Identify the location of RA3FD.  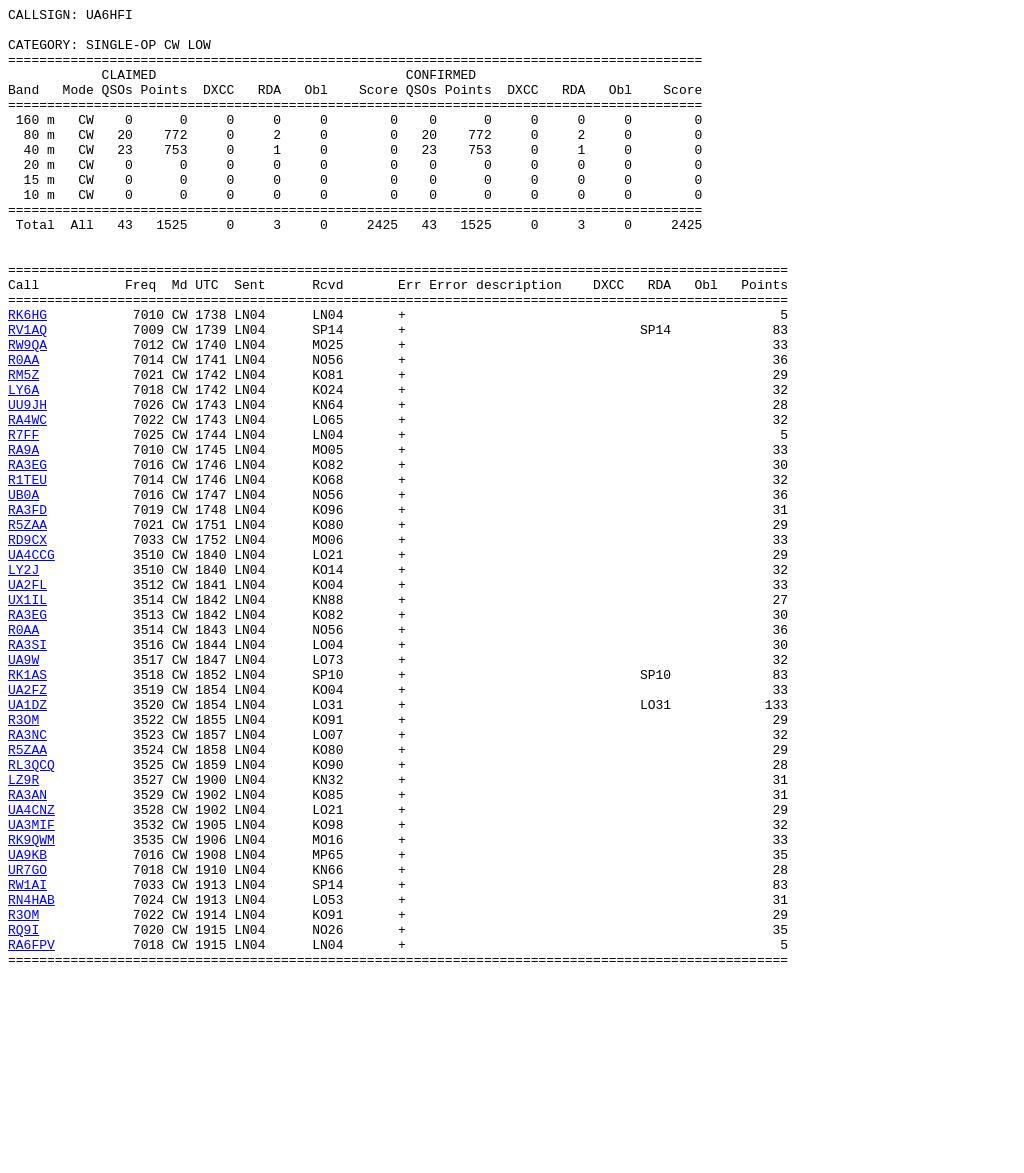
(27, 611).